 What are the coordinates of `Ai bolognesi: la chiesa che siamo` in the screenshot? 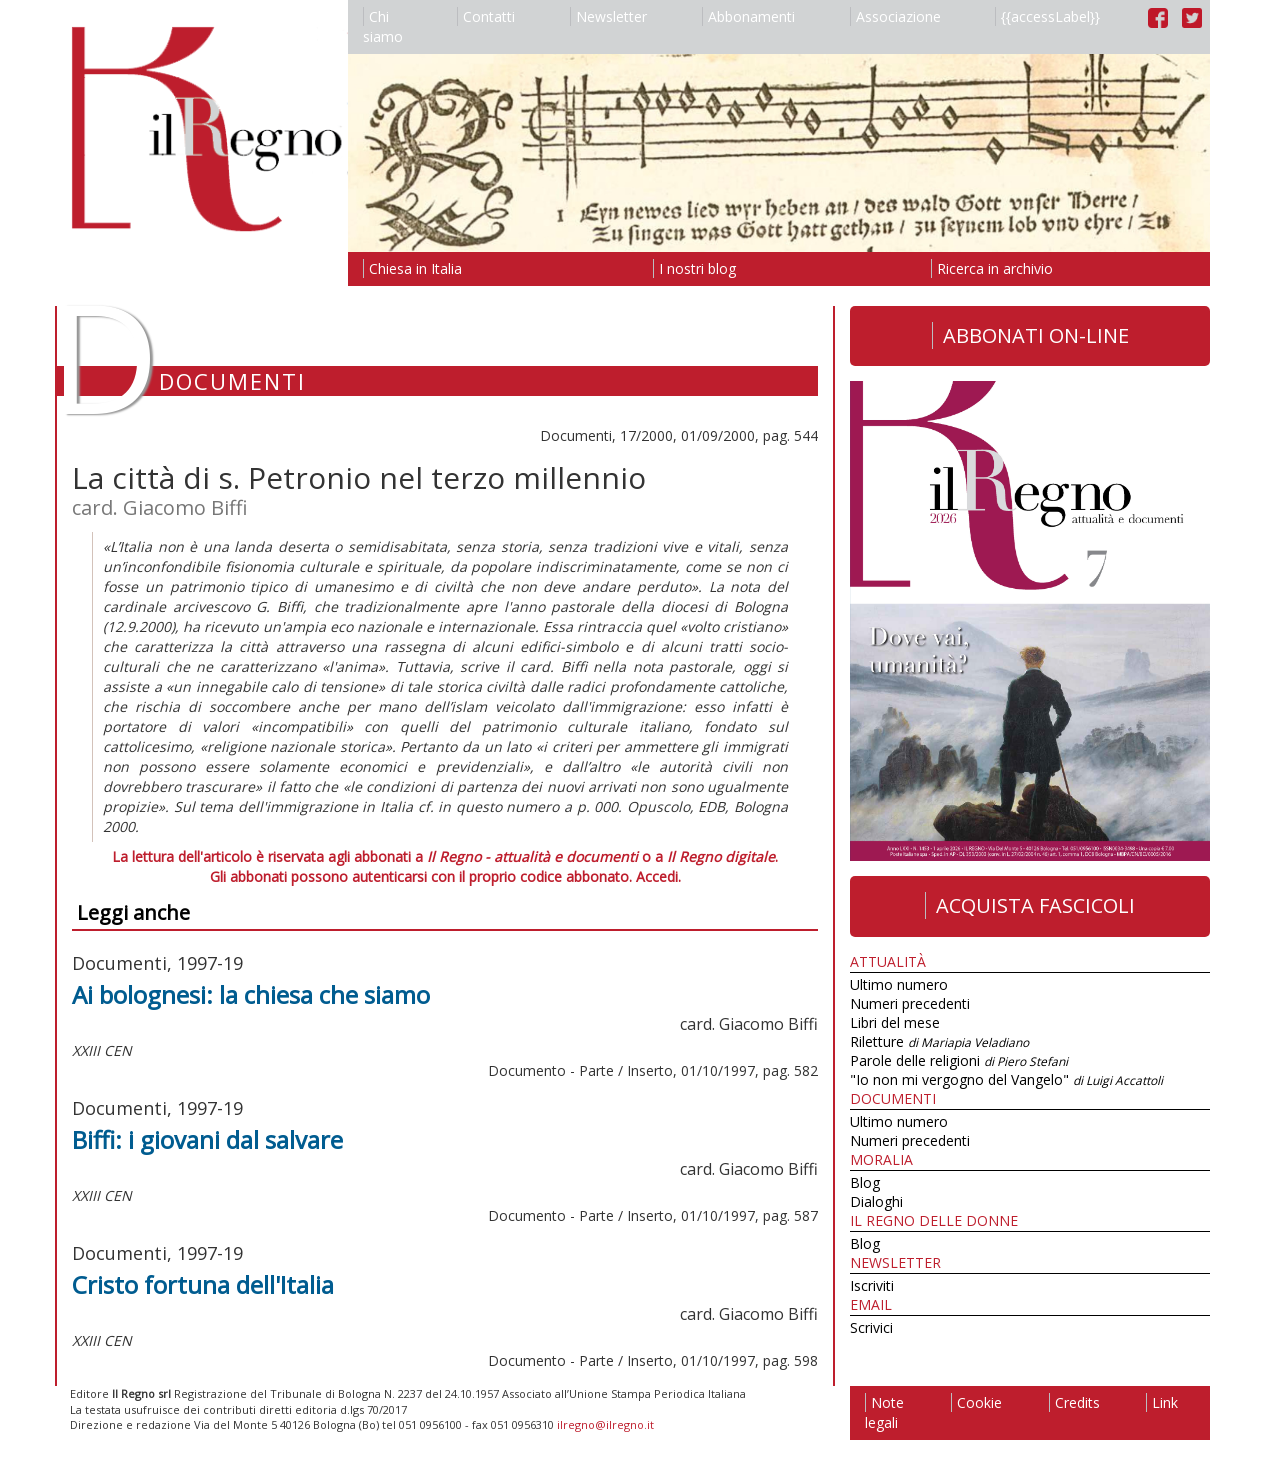 It's located at (251, 994).